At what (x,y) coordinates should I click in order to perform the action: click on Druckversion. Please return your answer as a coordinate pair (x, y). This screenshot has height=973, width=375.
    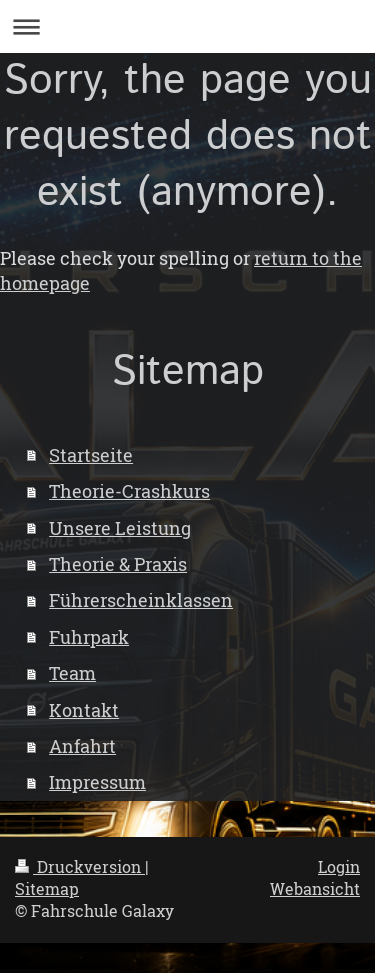
    Looking at the image, I should click on (80, 867).